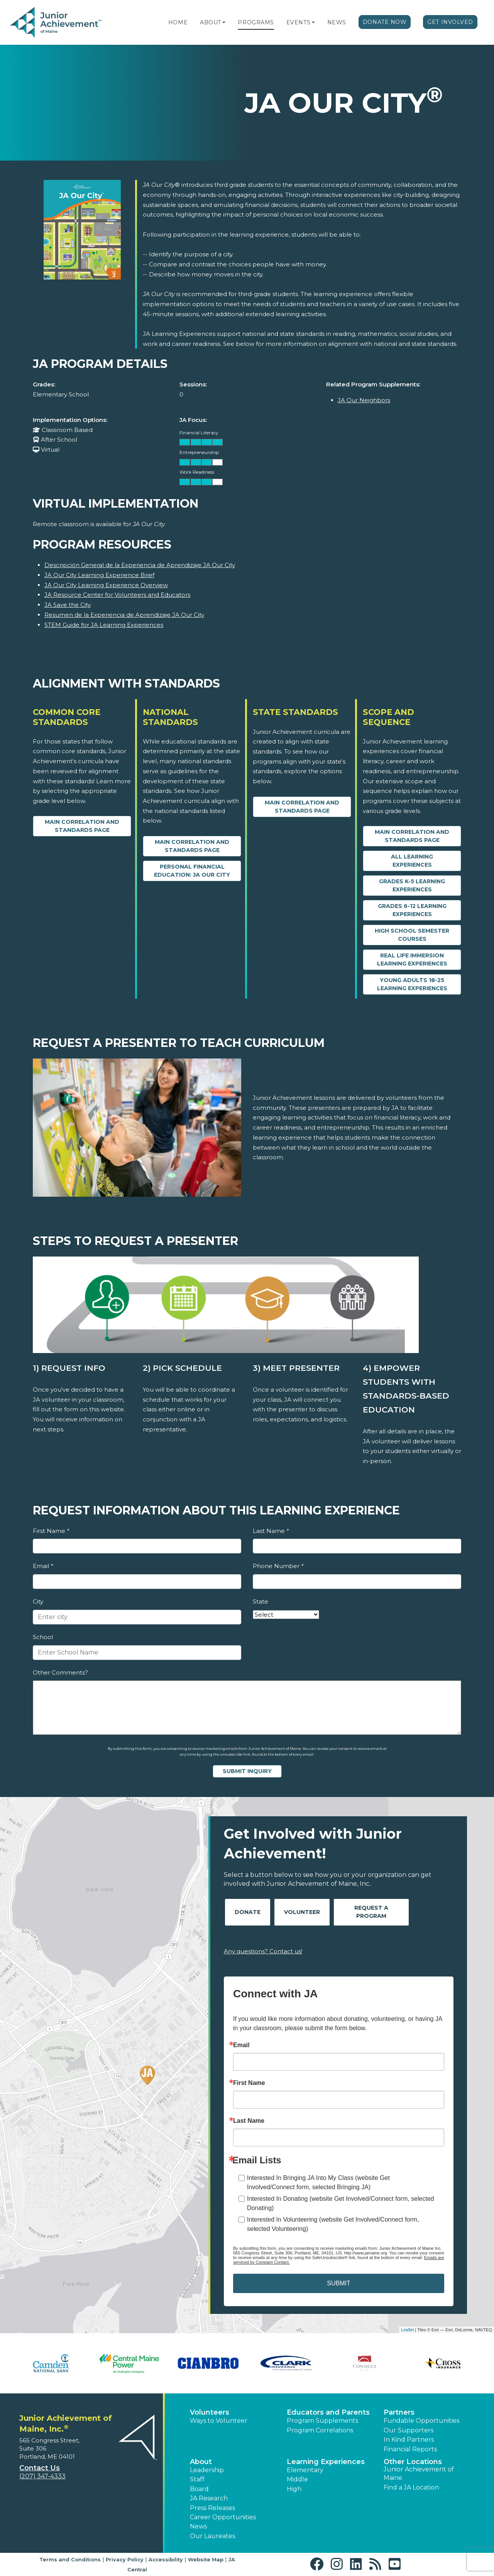  I want to click on Interested In Volunteering (website Get Involved/Connect form, selected Volunteering), so click(333, 2224).